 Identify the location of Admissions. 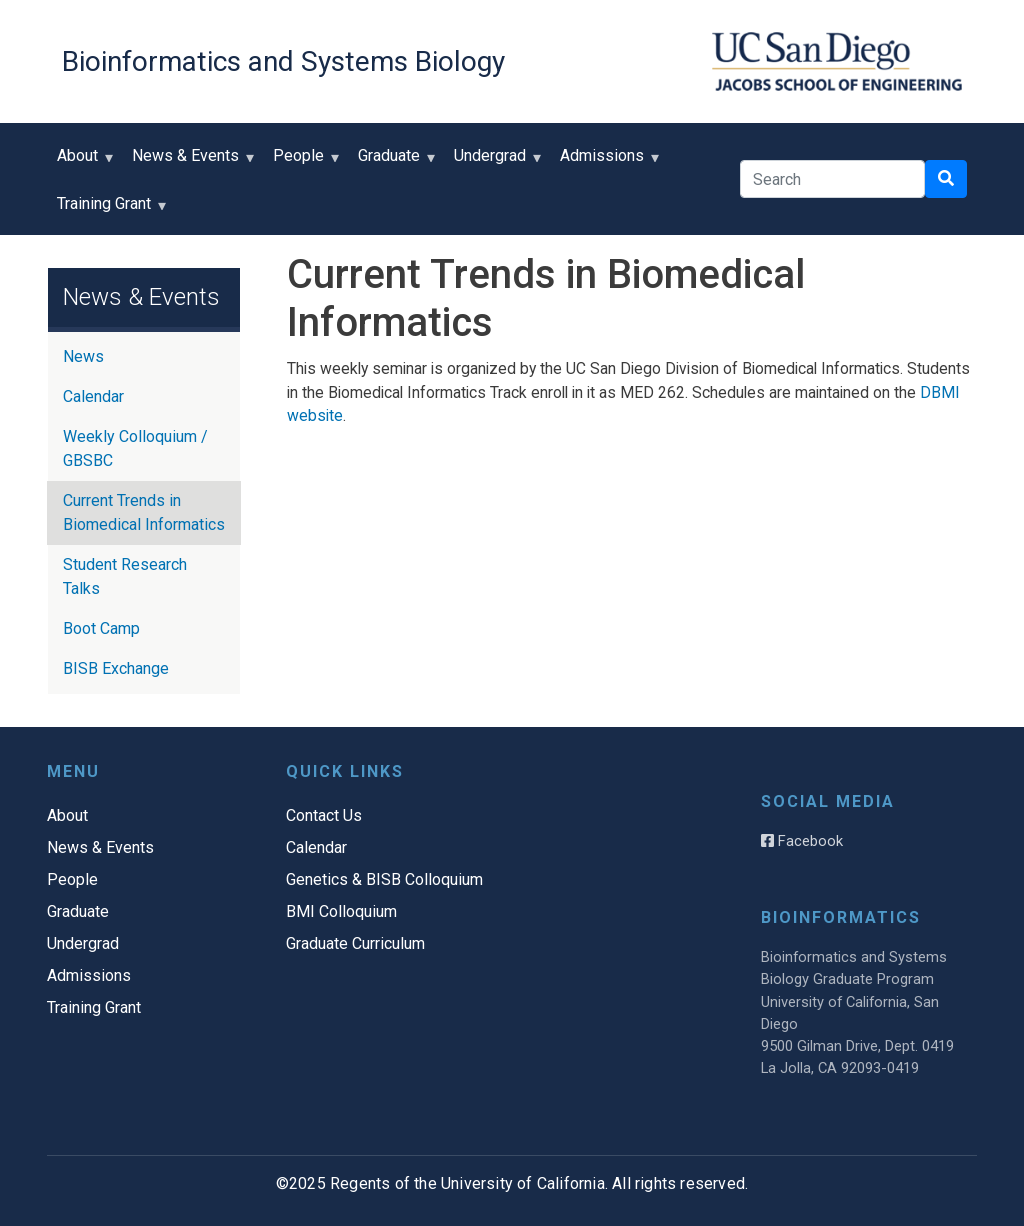
(606, 162).